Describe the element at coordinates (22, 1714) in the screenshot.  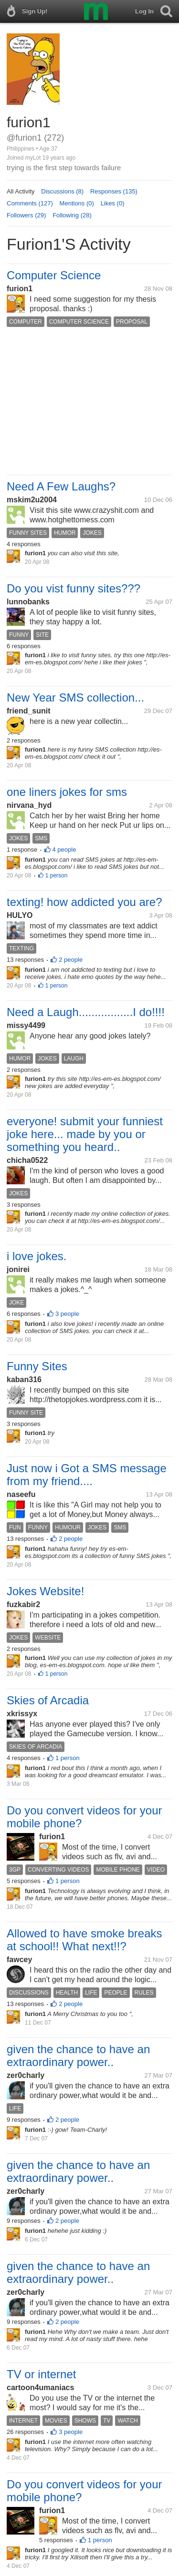
I see `xkrissyx` at that location.